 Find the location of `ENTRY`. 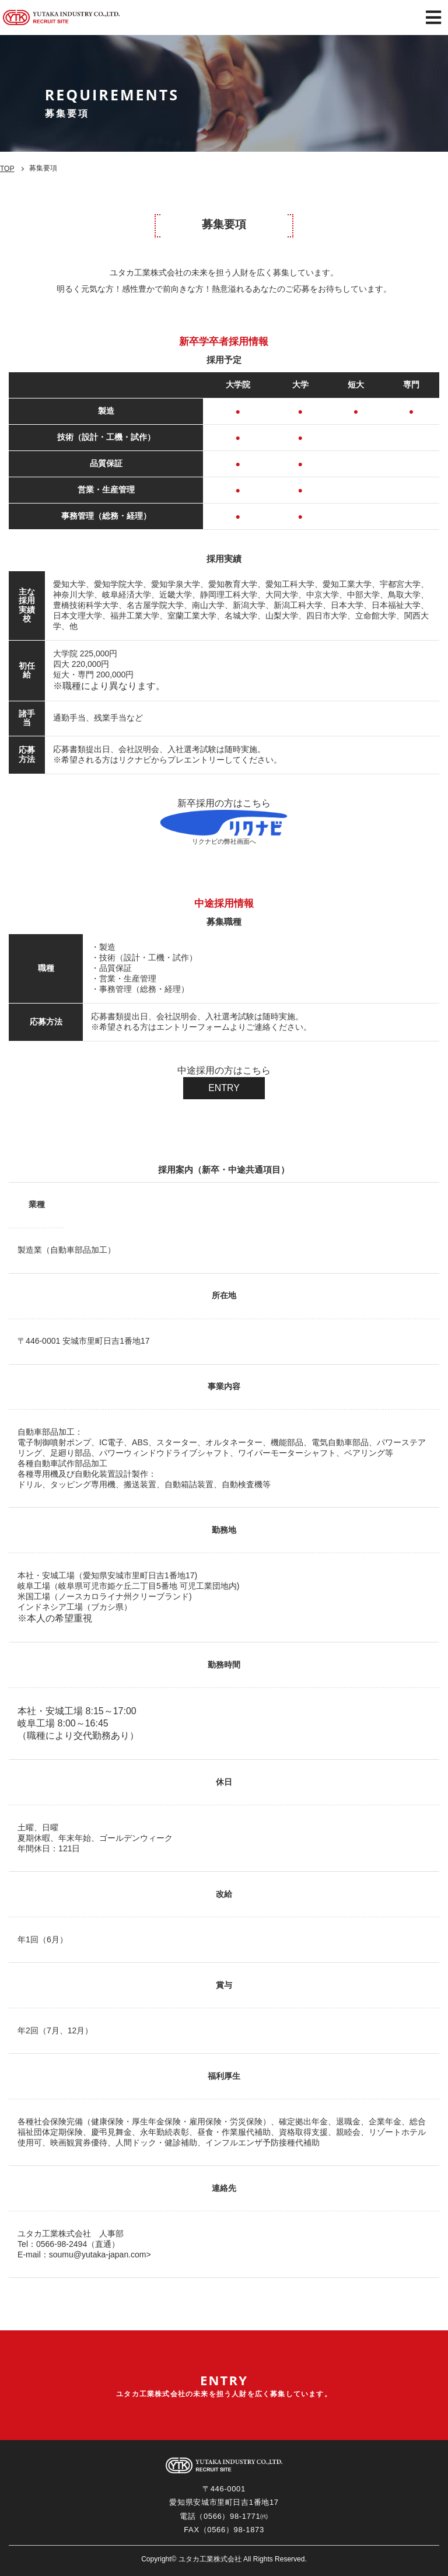

ENTRY is located at coordinates (224, 1088).